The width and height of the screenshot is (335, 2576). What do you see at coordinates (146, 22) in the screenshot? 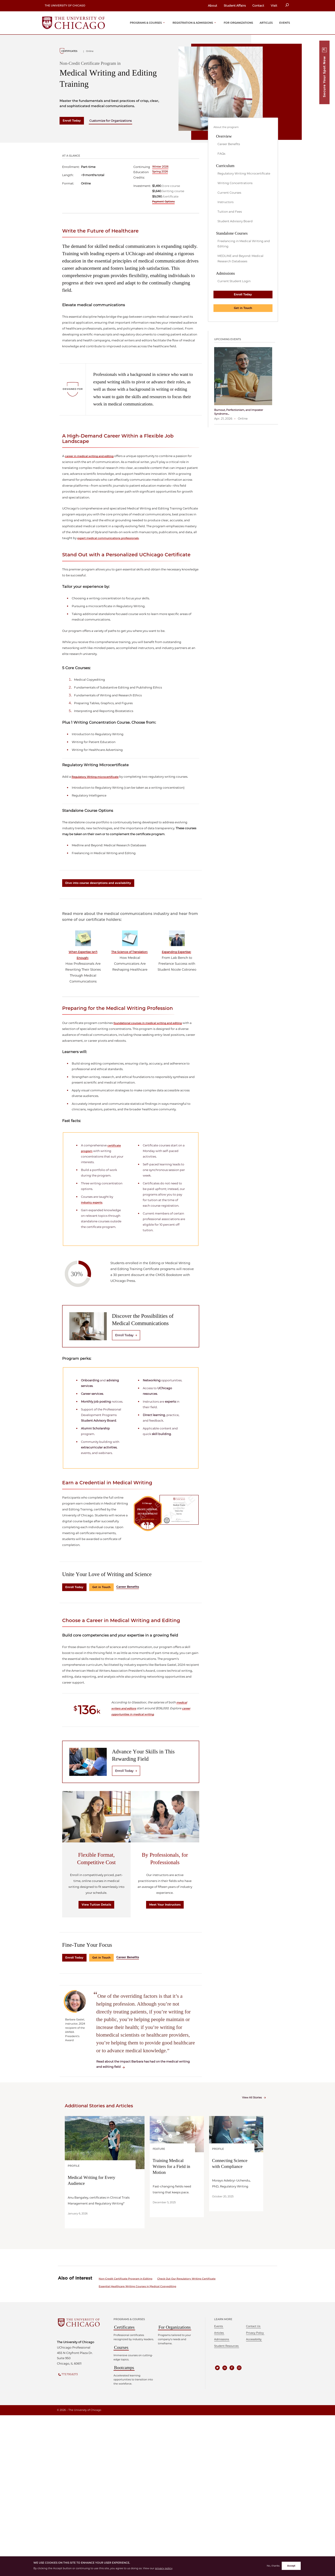
I see `Programs & Courses` at bounding box center [146, 22].